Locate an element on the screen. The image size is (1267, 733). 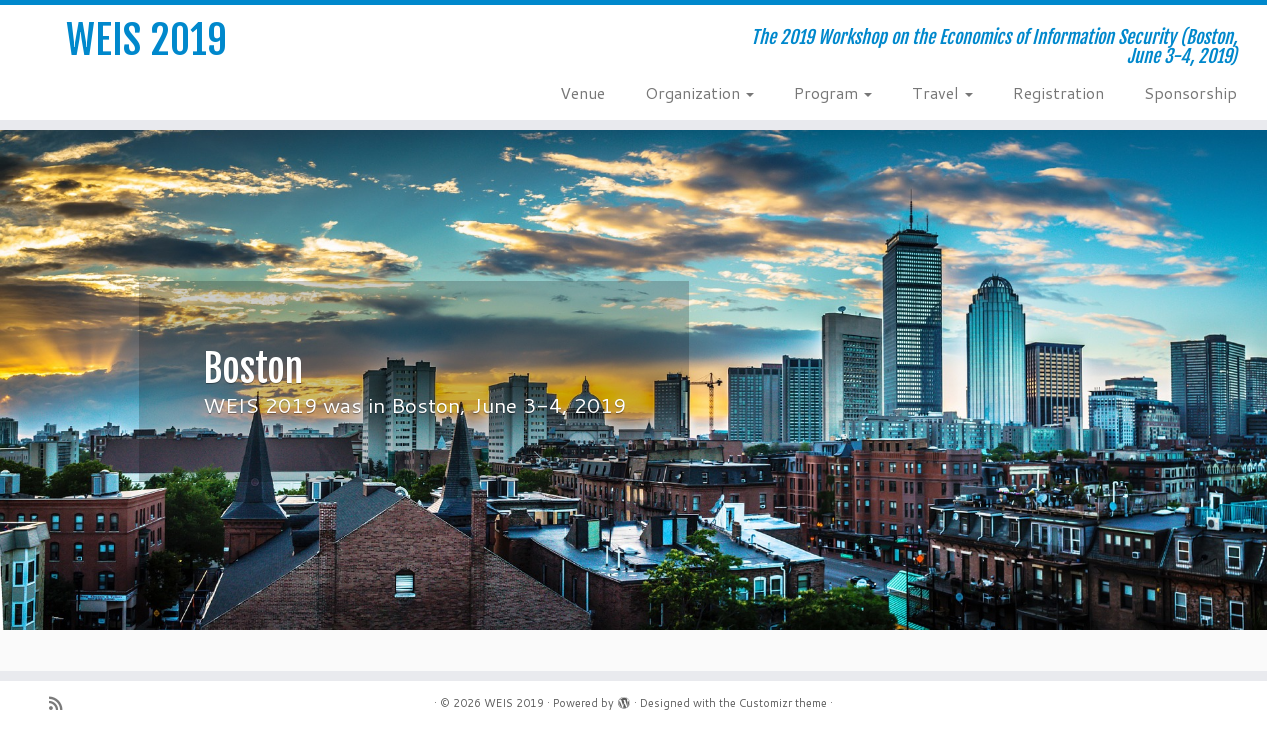
Sponsorship is located at coordinates (1190, 92).